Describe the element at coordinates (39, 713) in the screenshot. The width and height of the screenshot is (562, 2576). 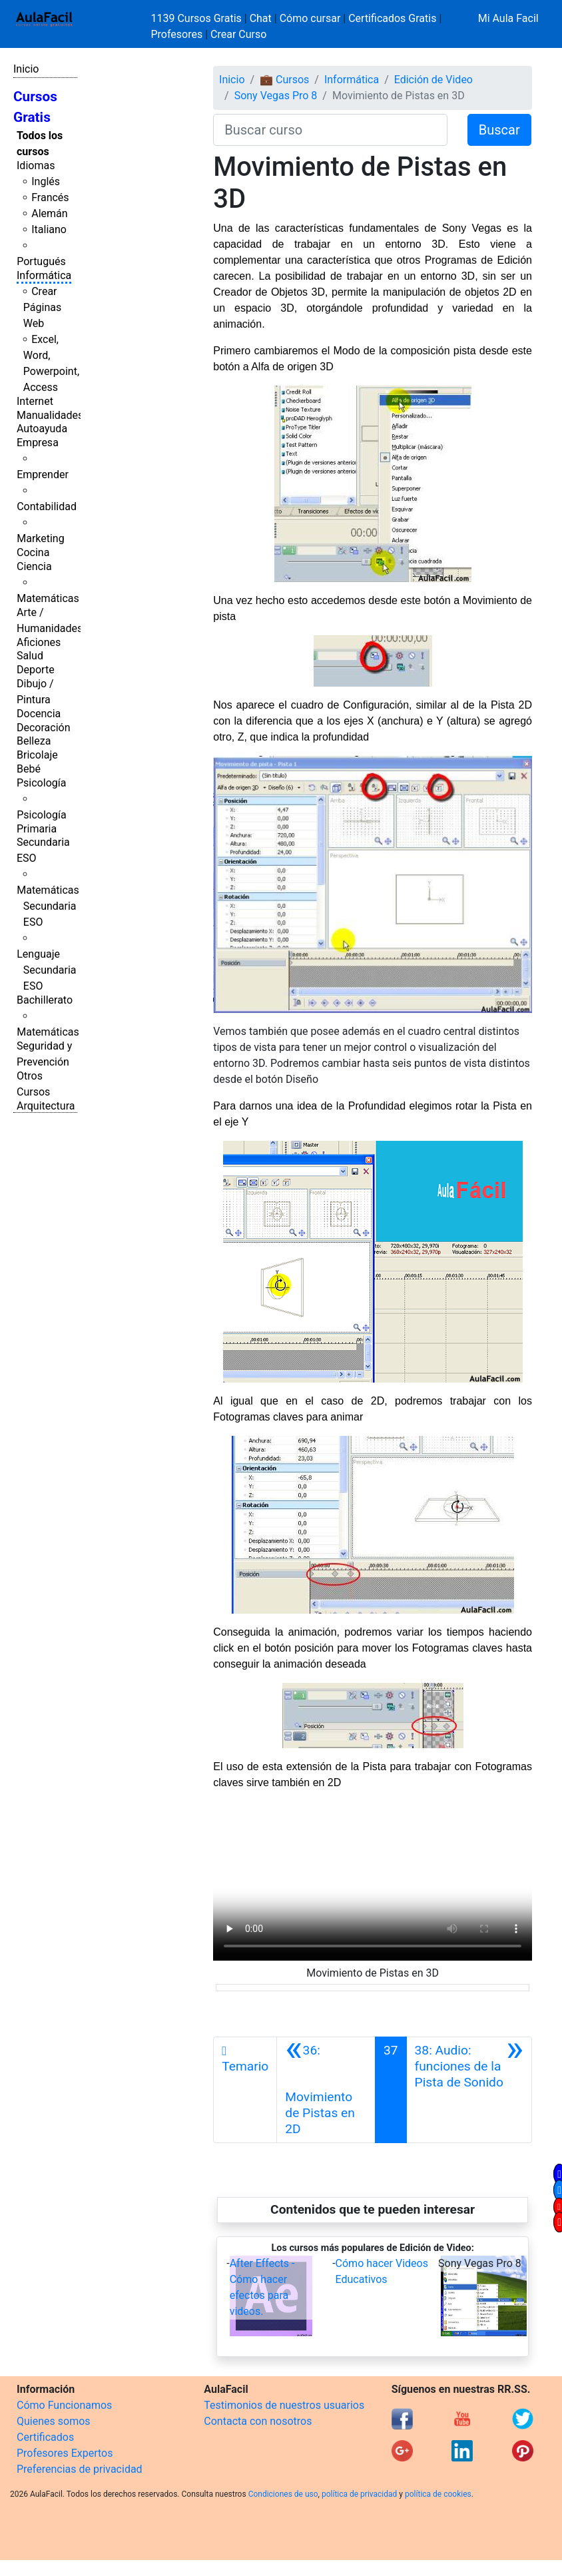
I see `Docencia` at that location.